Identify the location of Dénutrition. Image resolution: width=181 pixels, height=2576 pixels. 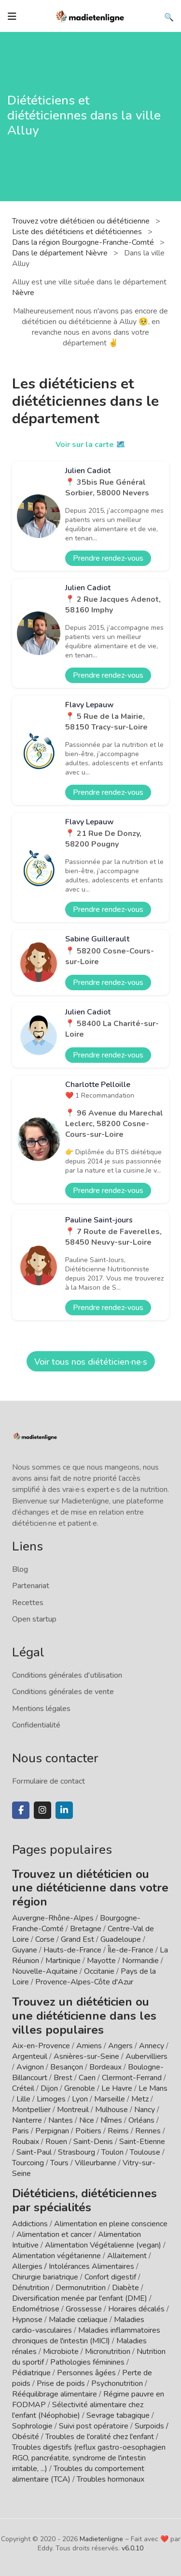
(30, 2287).